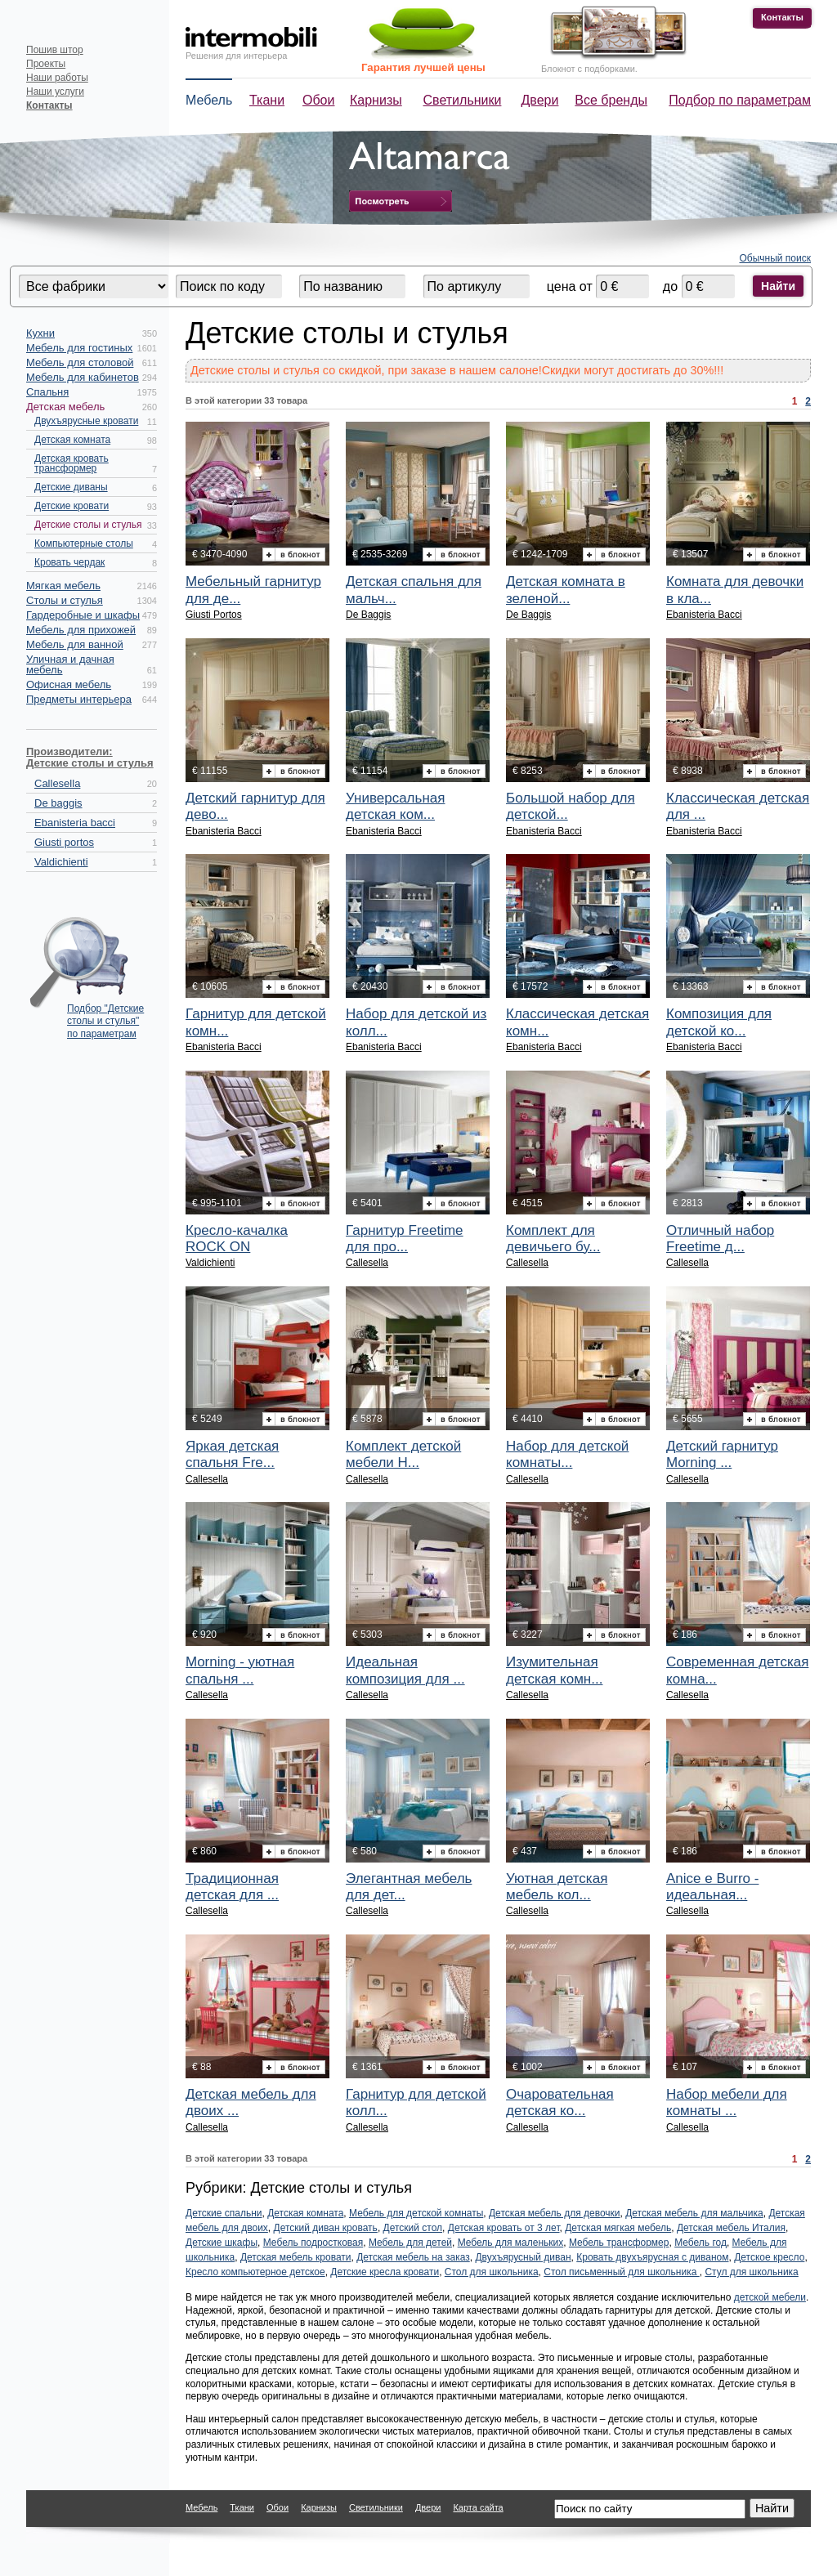 The width and height of the screenshot is (837, 2576). What do you see at coordinates (295, 2257) in the screenshot?
I see `Детская мебель кровати` at bounding box center [295, 2257].